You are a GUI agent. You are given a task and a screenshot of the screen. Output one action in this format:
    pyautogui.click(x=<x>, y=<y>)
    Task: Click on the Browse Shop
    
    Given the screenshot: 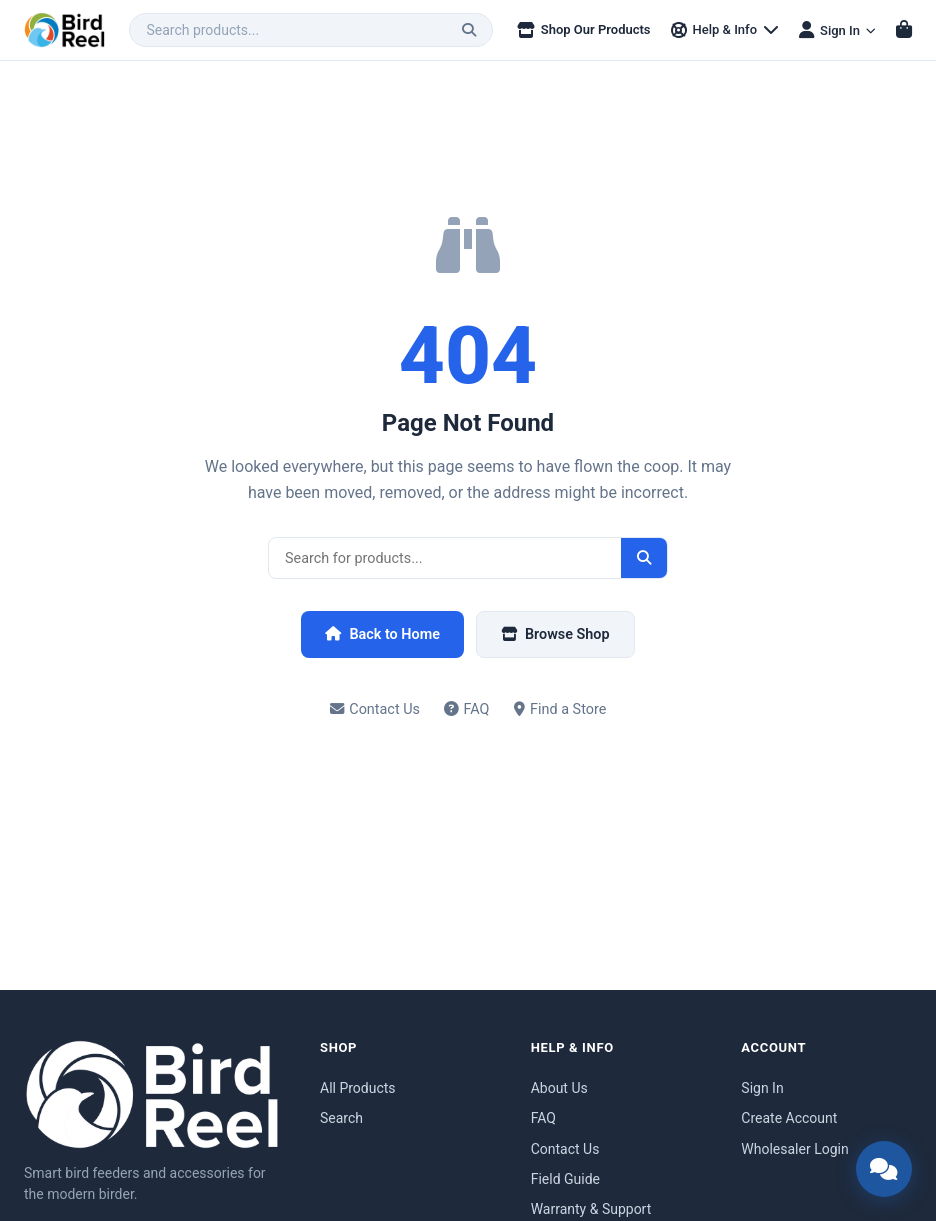 What is the action you would take?
    pyautogui.click(x=555, y=634)
    